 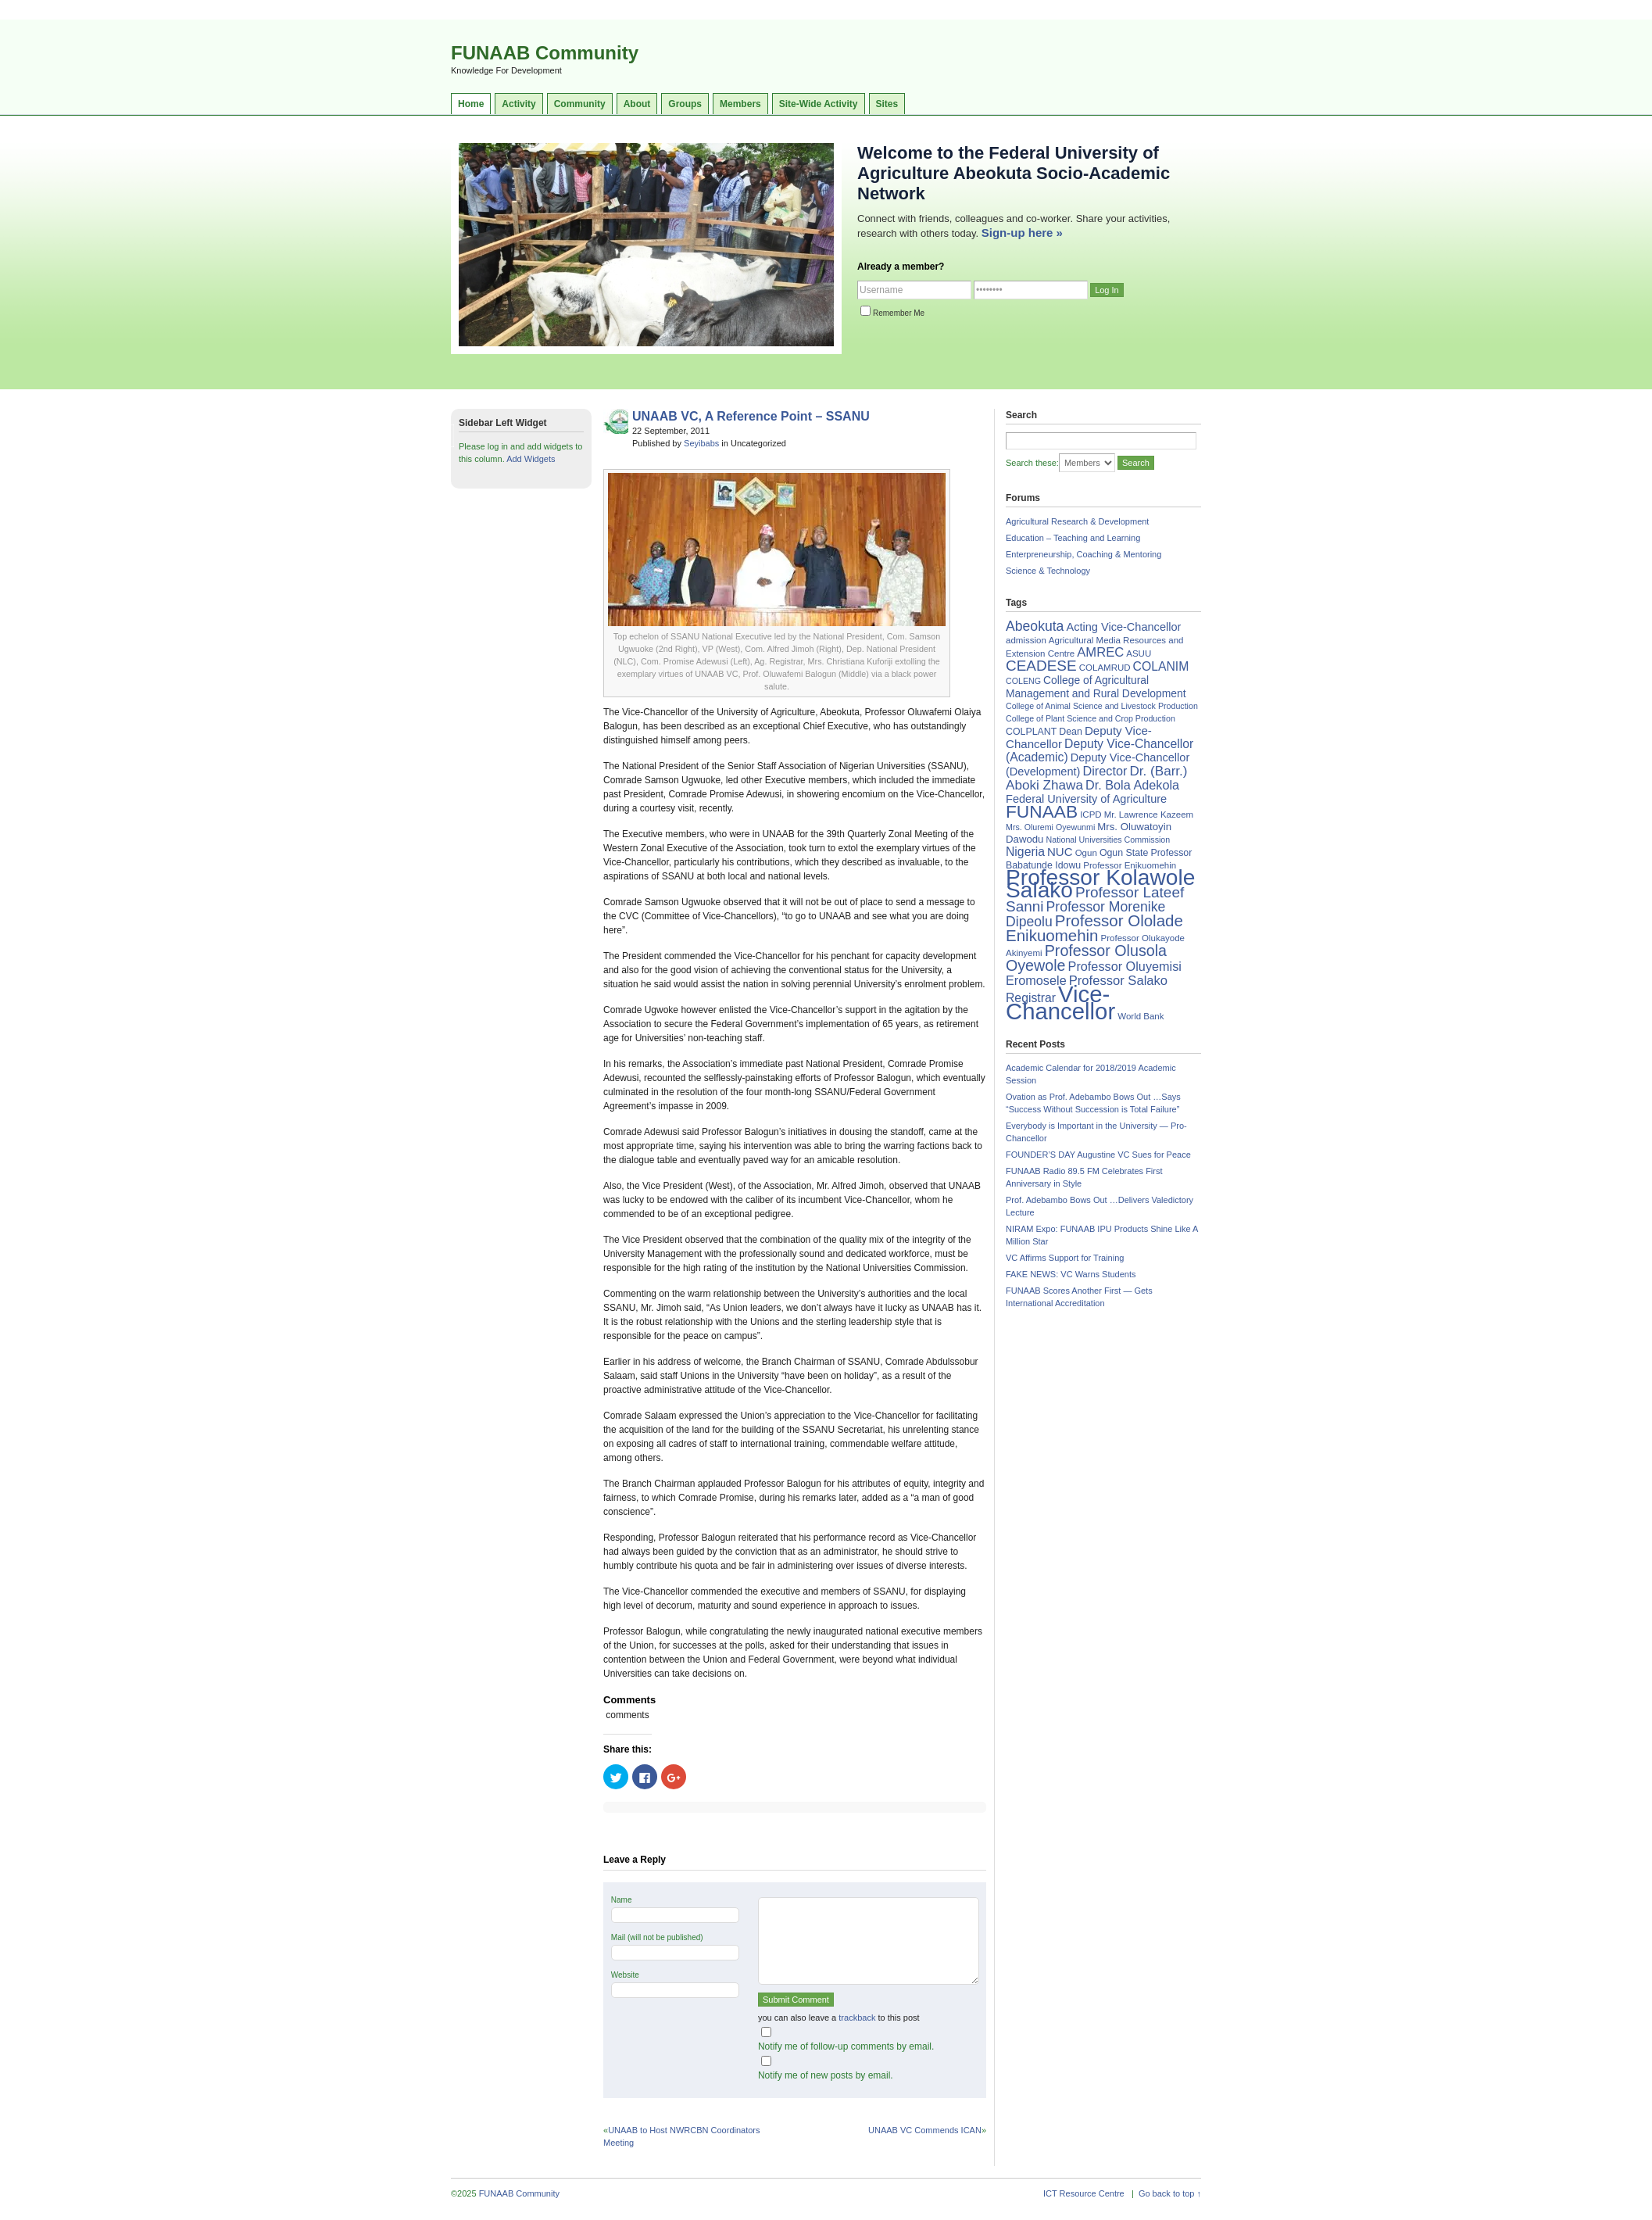 What do you see at coordinates (1035, 626) in the screenshot?
I see `Abeokuta` at bounding box center [1035, 626].